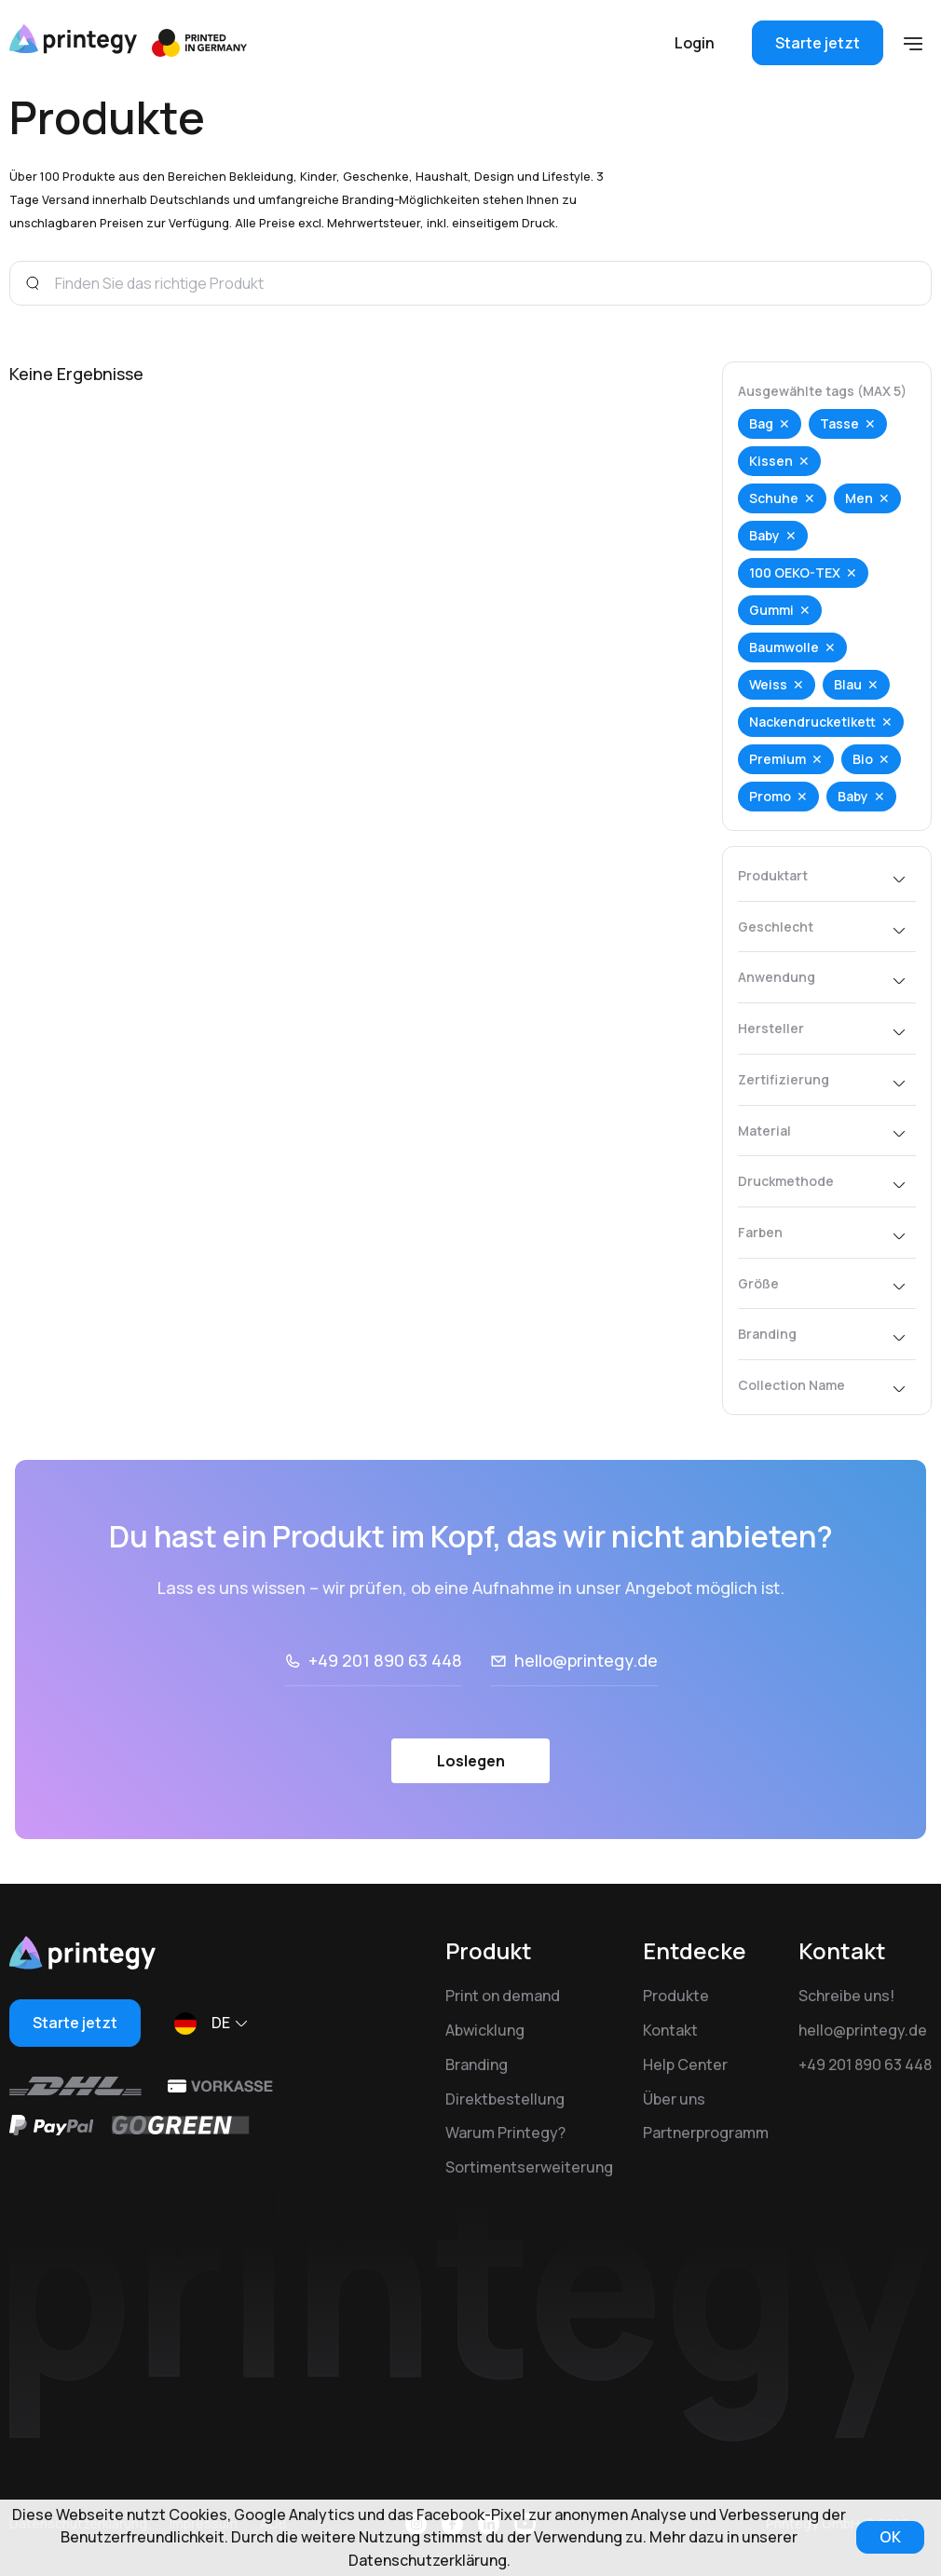  I want to click on Promo, so click(770, 796).